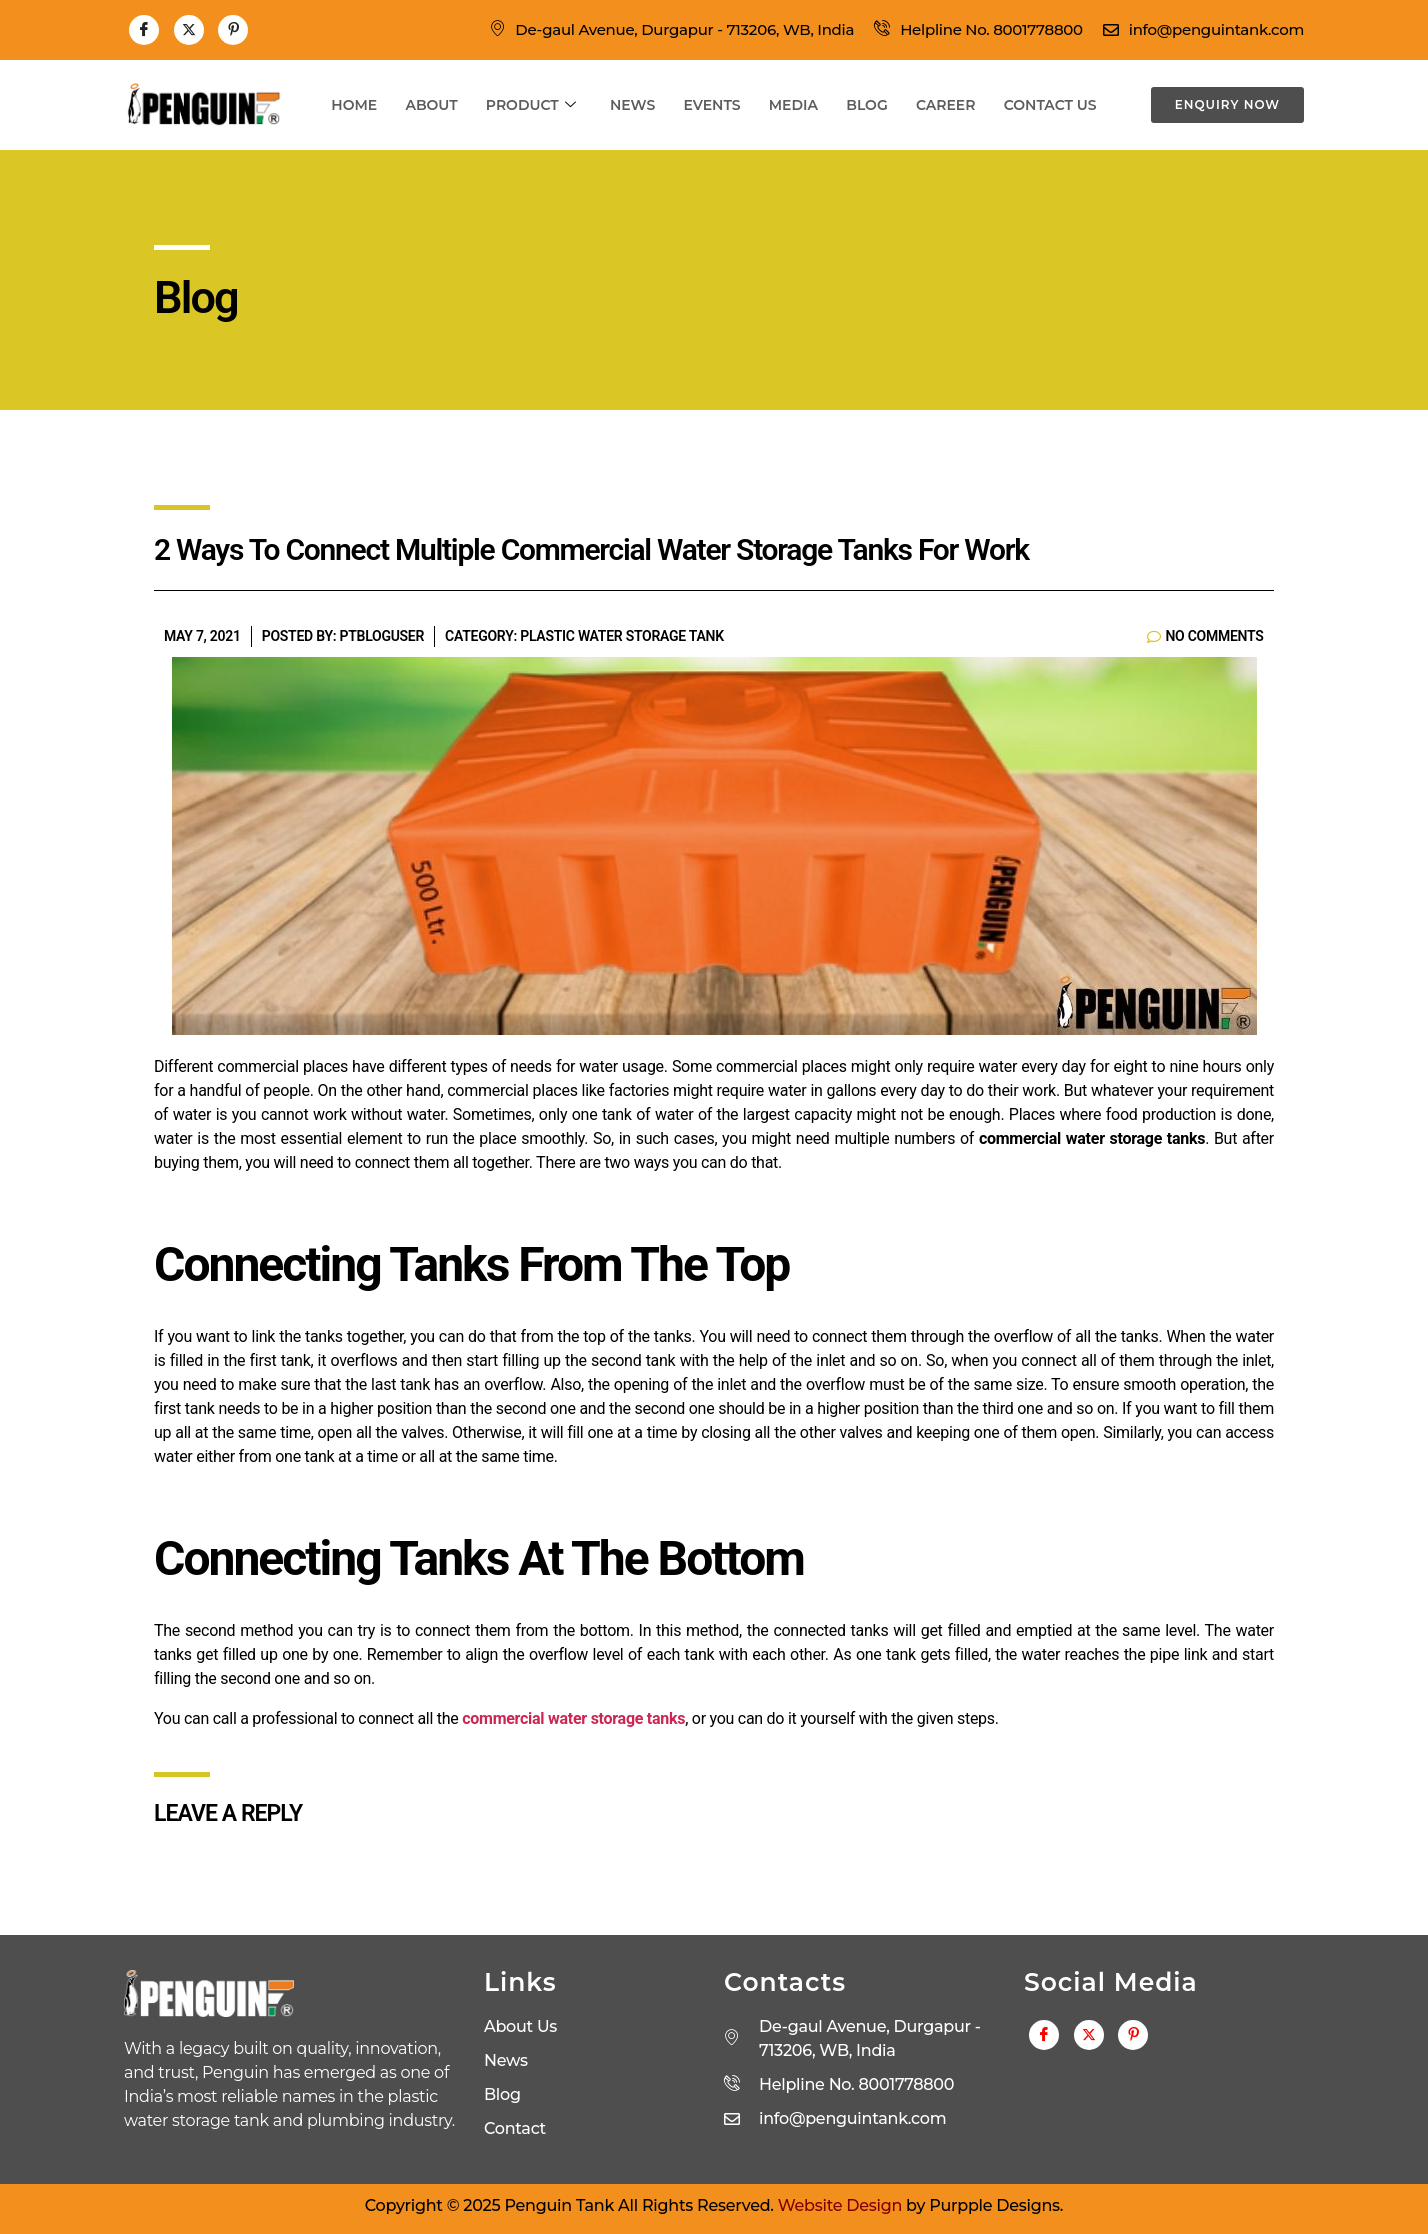 This screenshot has width=1428, height=2234. What do you see at coordinates (347, 105) in the screenshot?
I see `Home` at bounding box center [347, 105].